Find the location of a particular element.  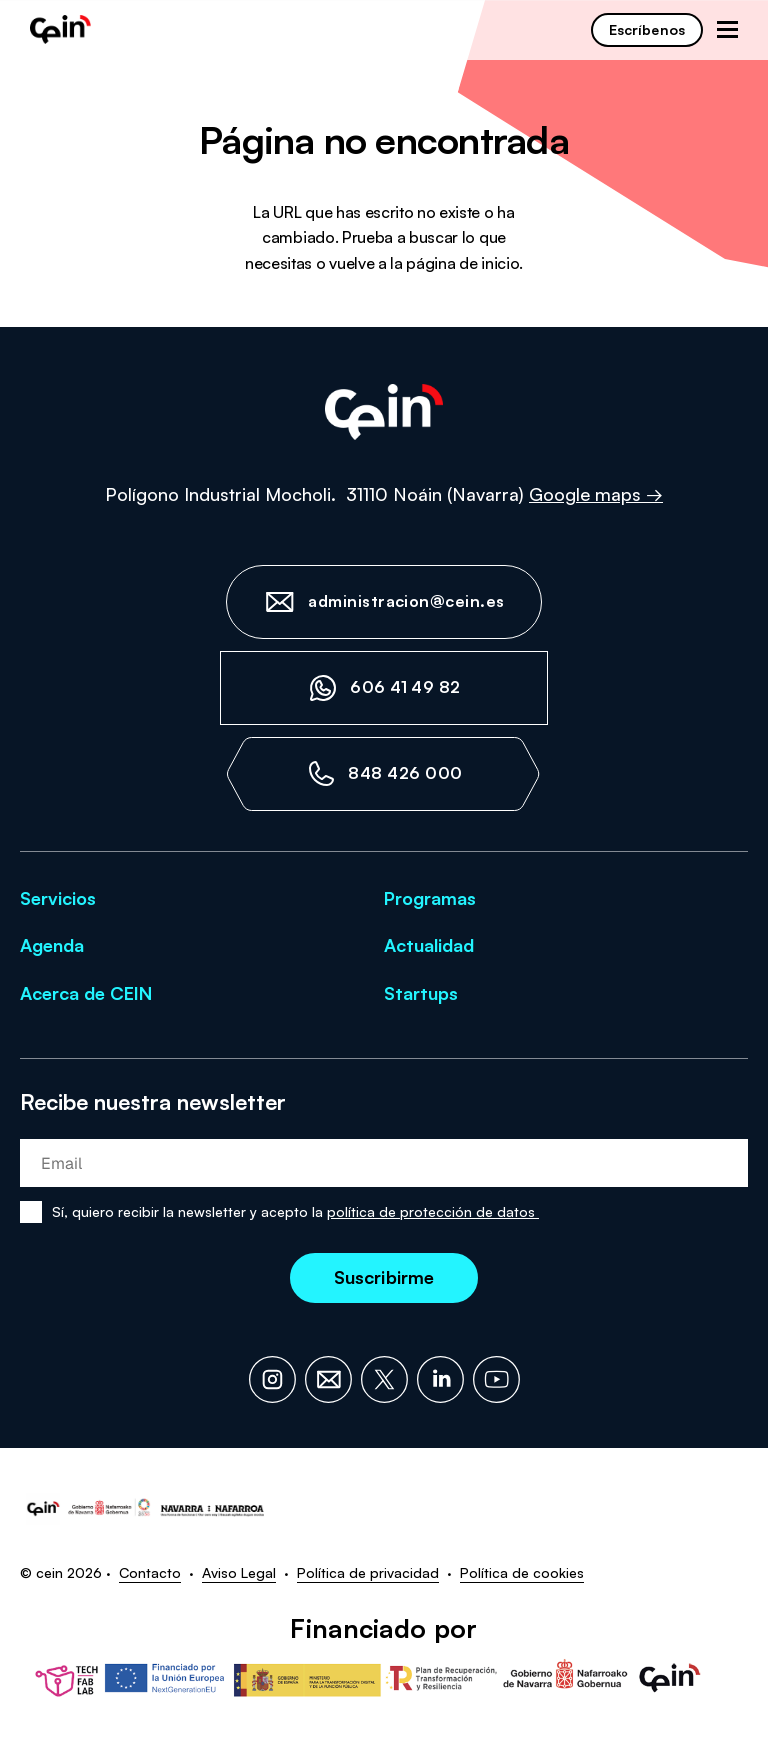

[Instagram] is located at coordinates (272, 1379).